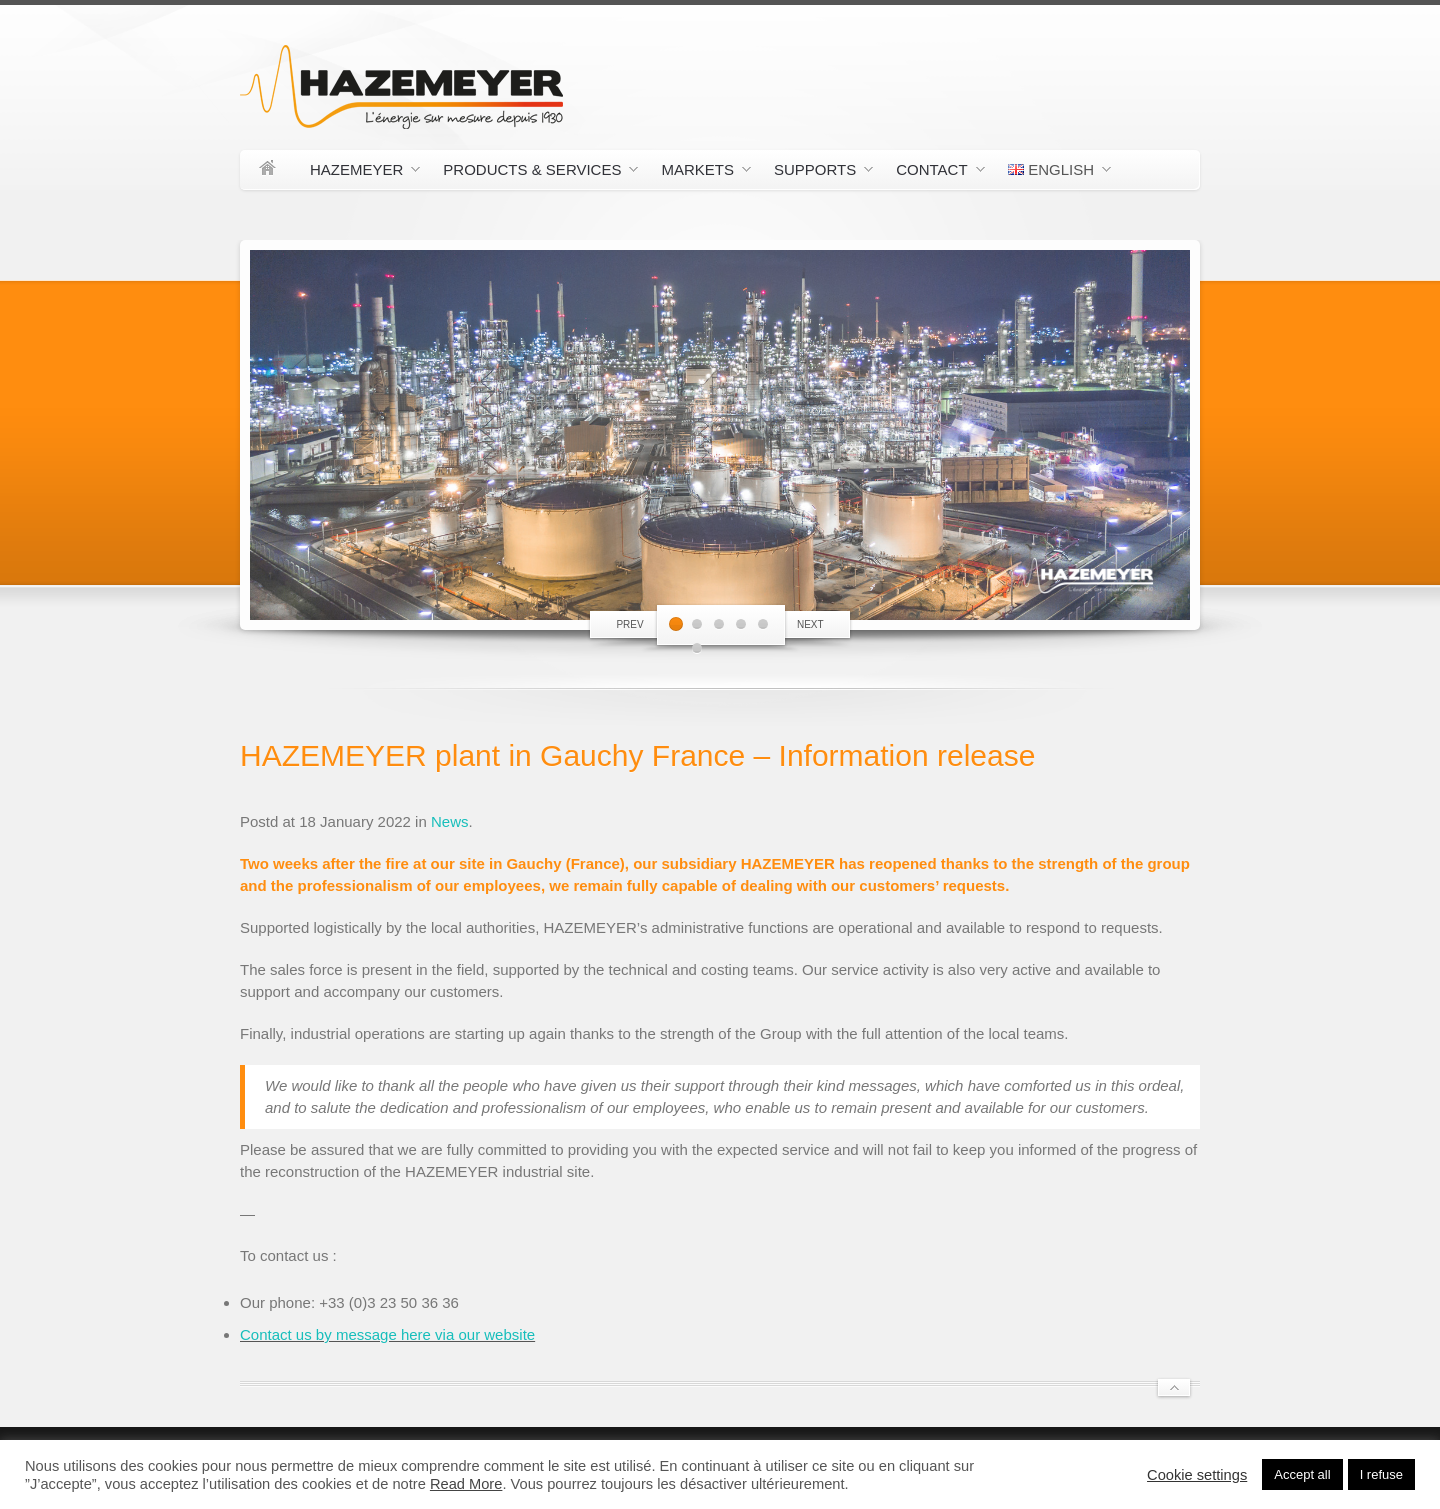 This screenshot has width=1440, height=1509. Describe the element at coordinates (450, 821) in the screenshot. I see `News` at that location.